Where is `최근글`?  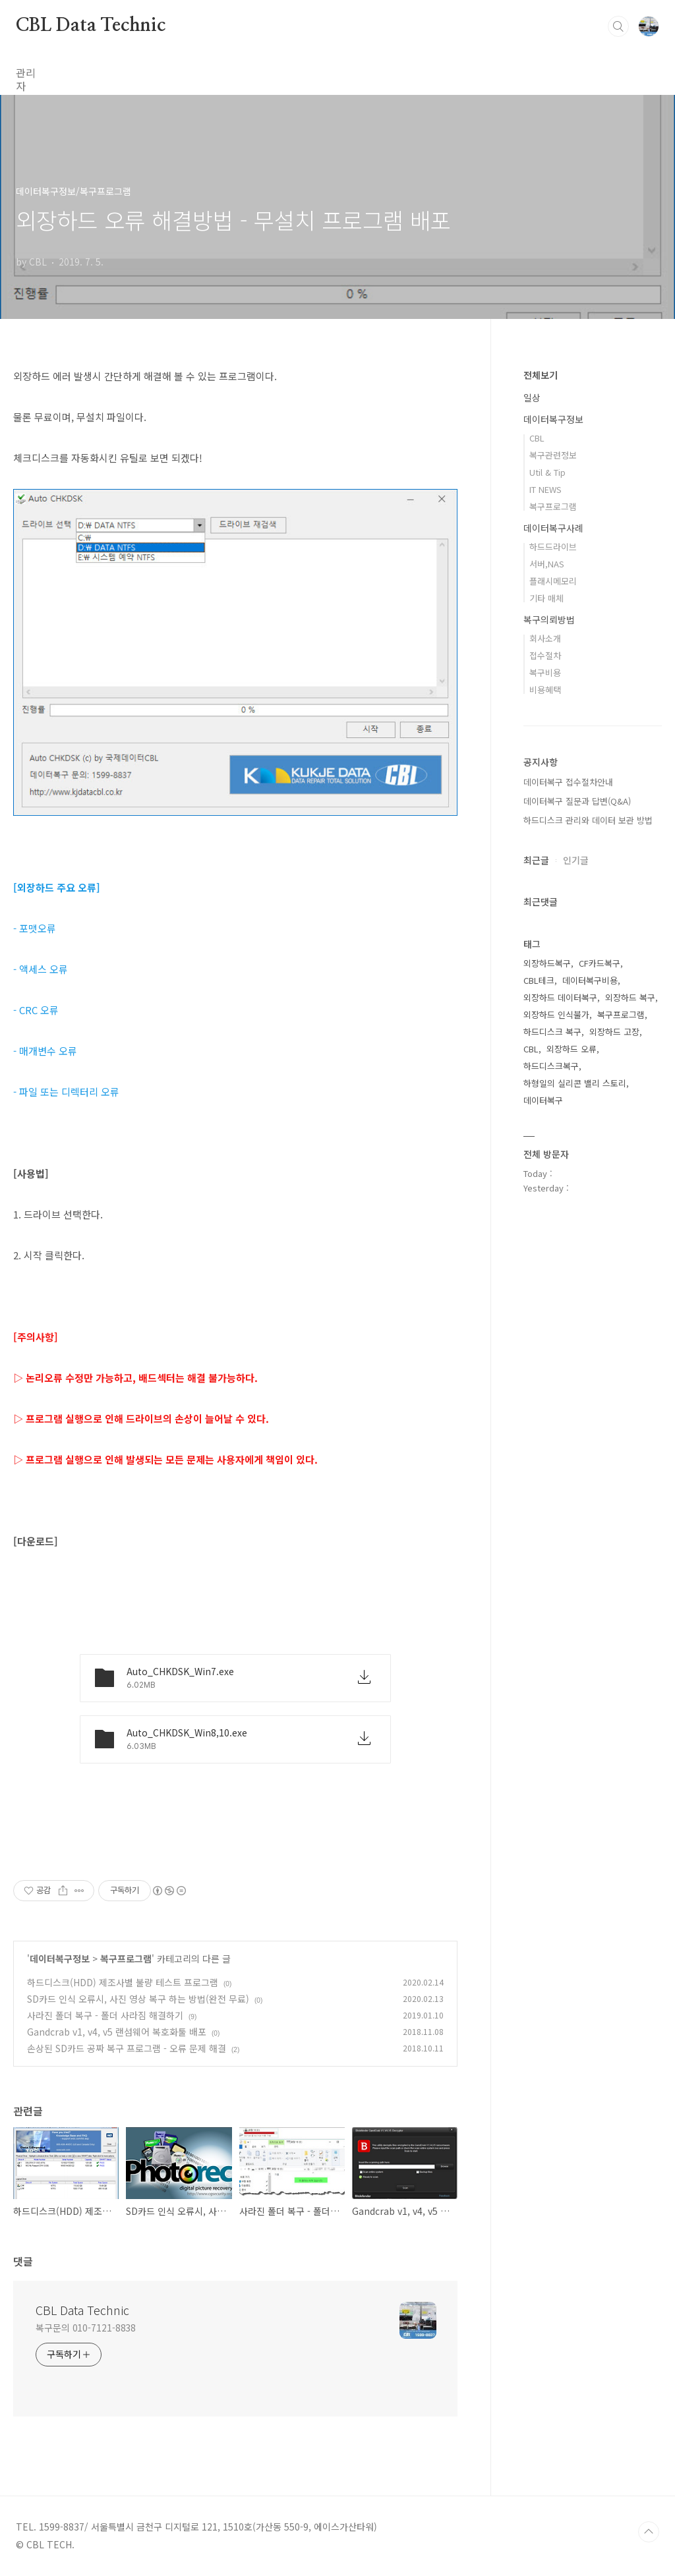 최근글 is located at coordinates (536, 860).